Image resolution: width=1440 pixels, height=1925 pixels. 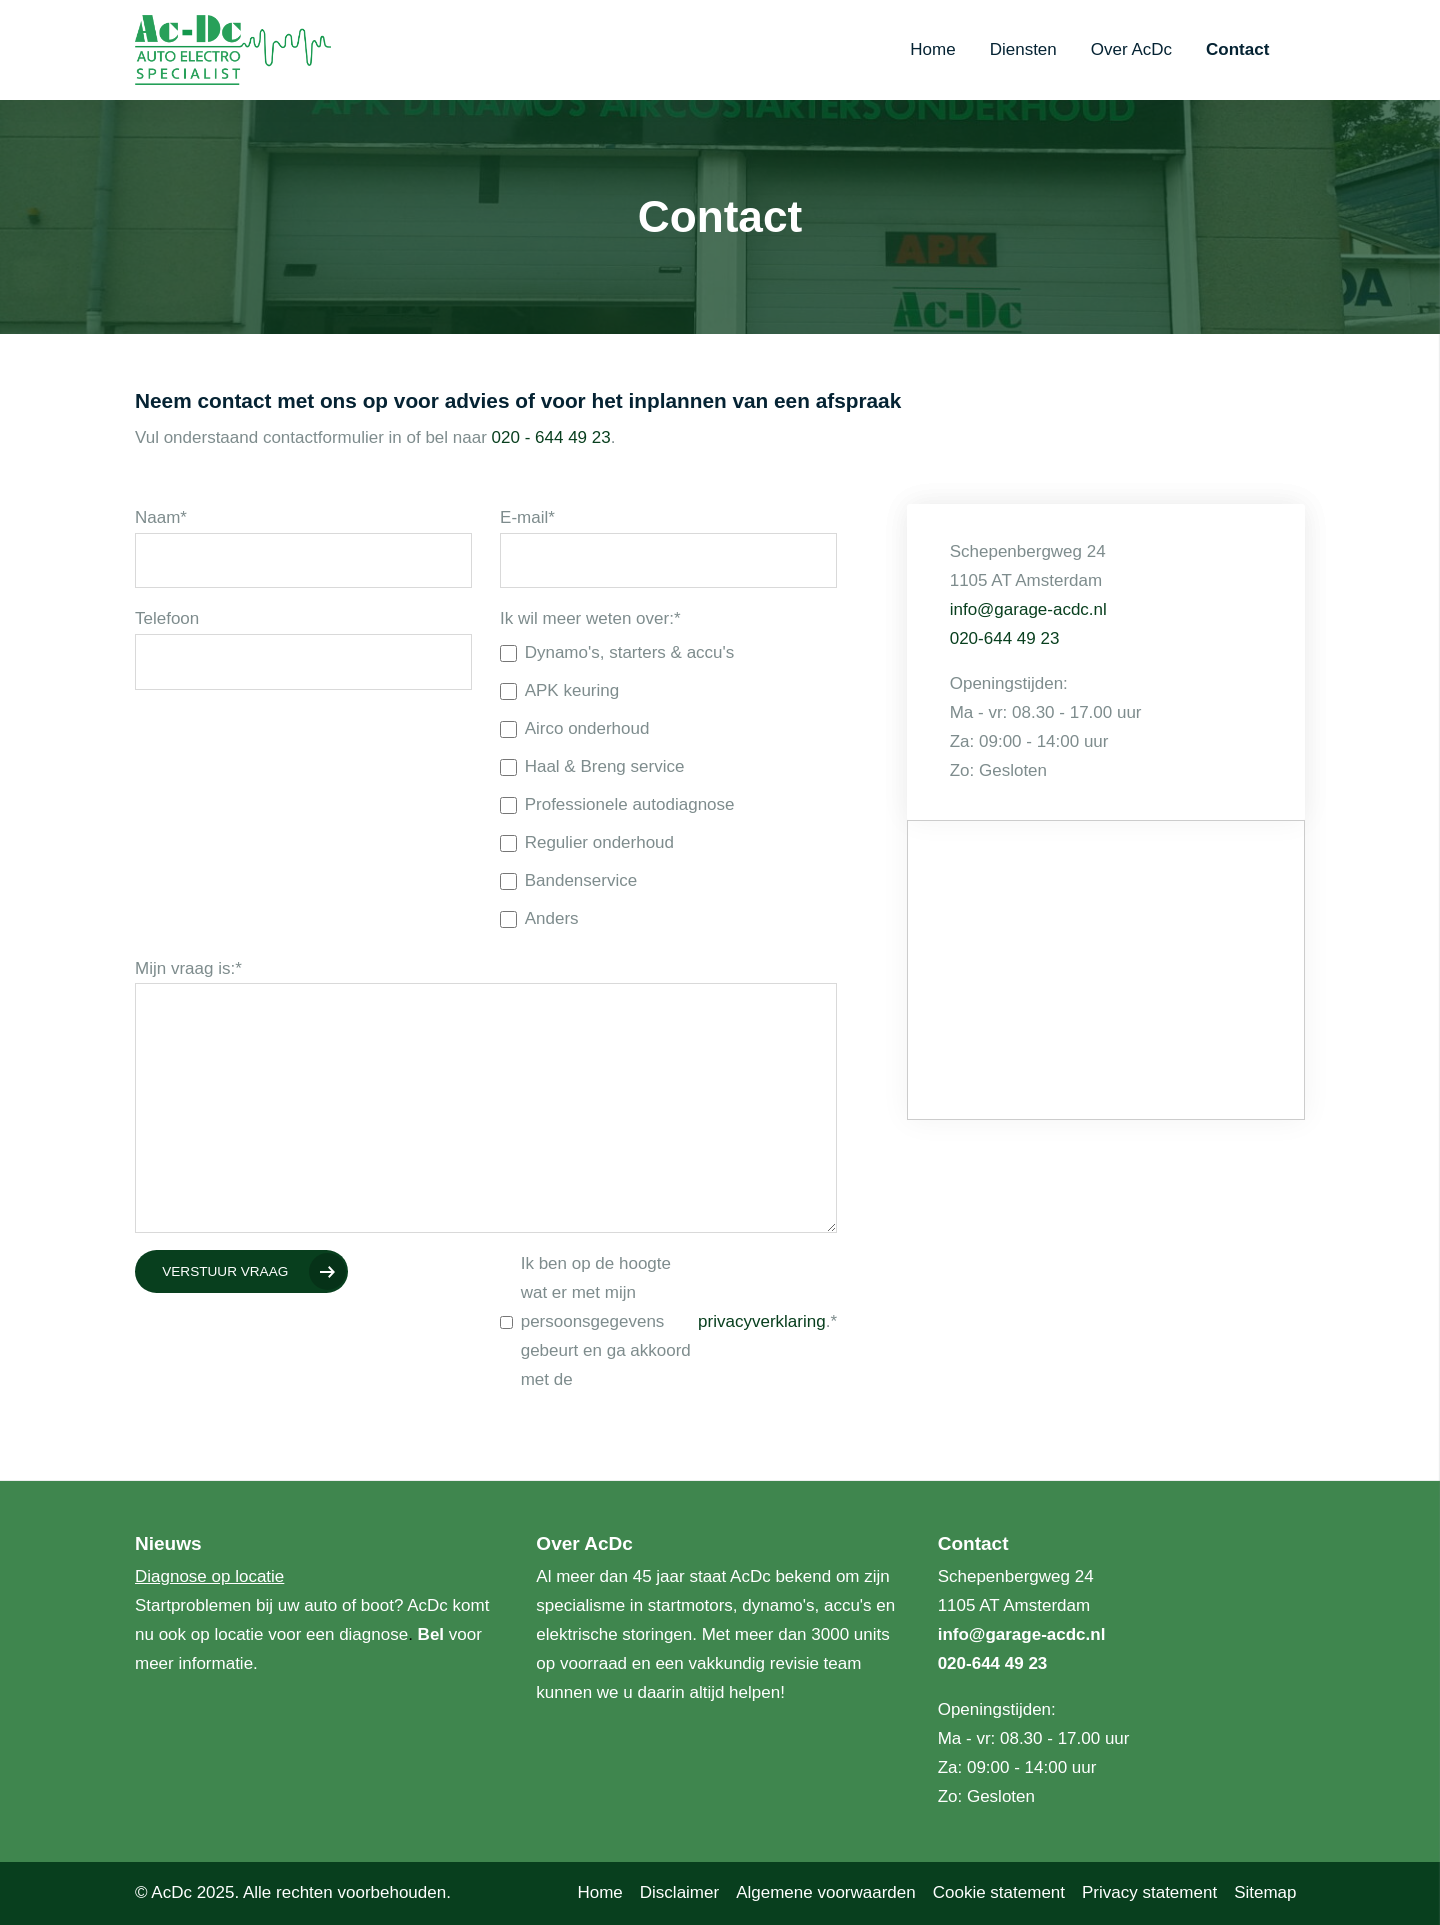 What do you see at coordinates (225, 1271) in the screenshot?
I see `Verstuur vraag` at bounding box center [225, 1271].